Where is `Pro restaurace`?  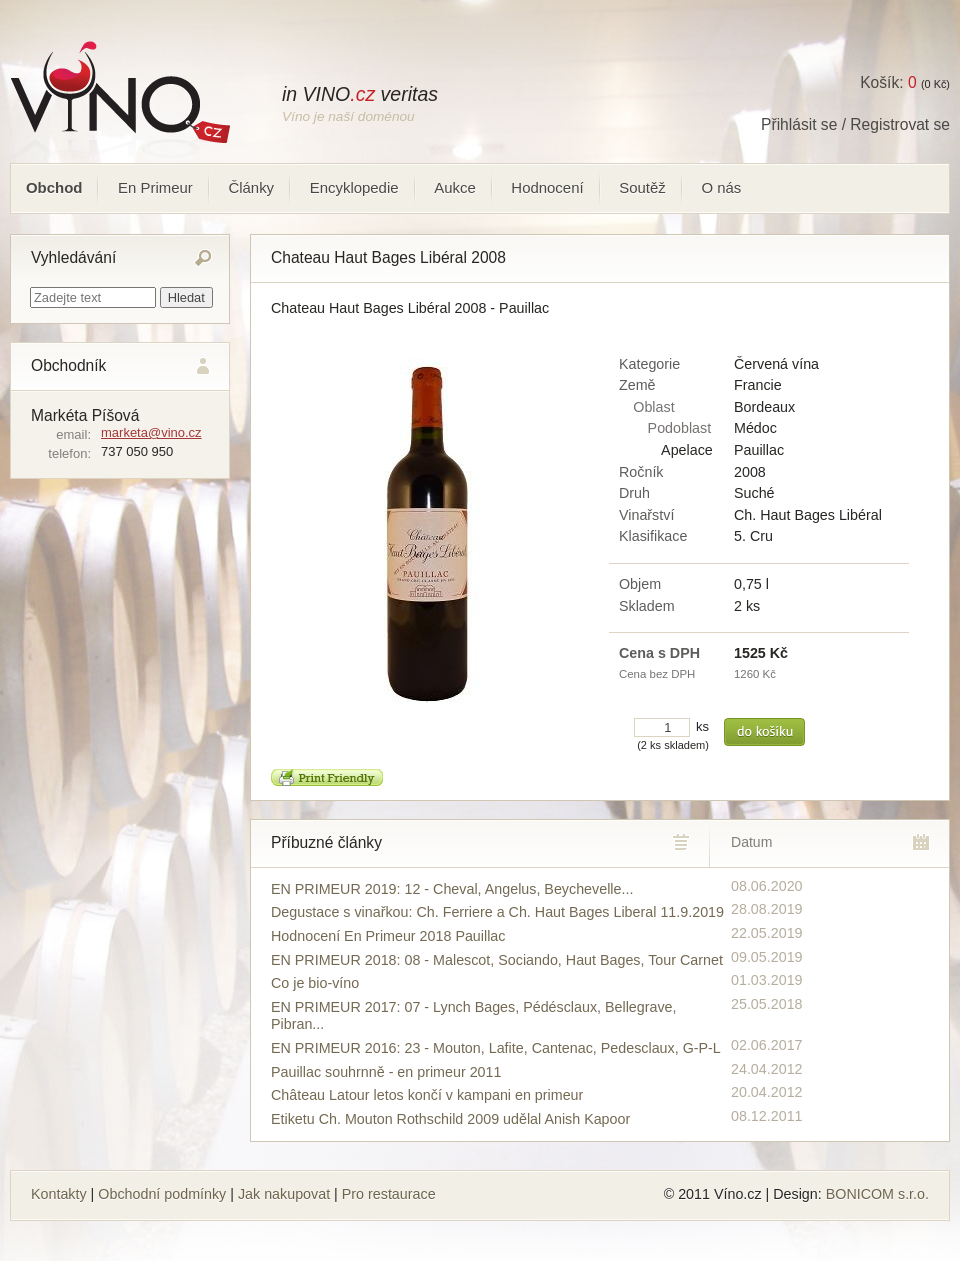 Pro restaurace is located at coordinates (389, 1194).